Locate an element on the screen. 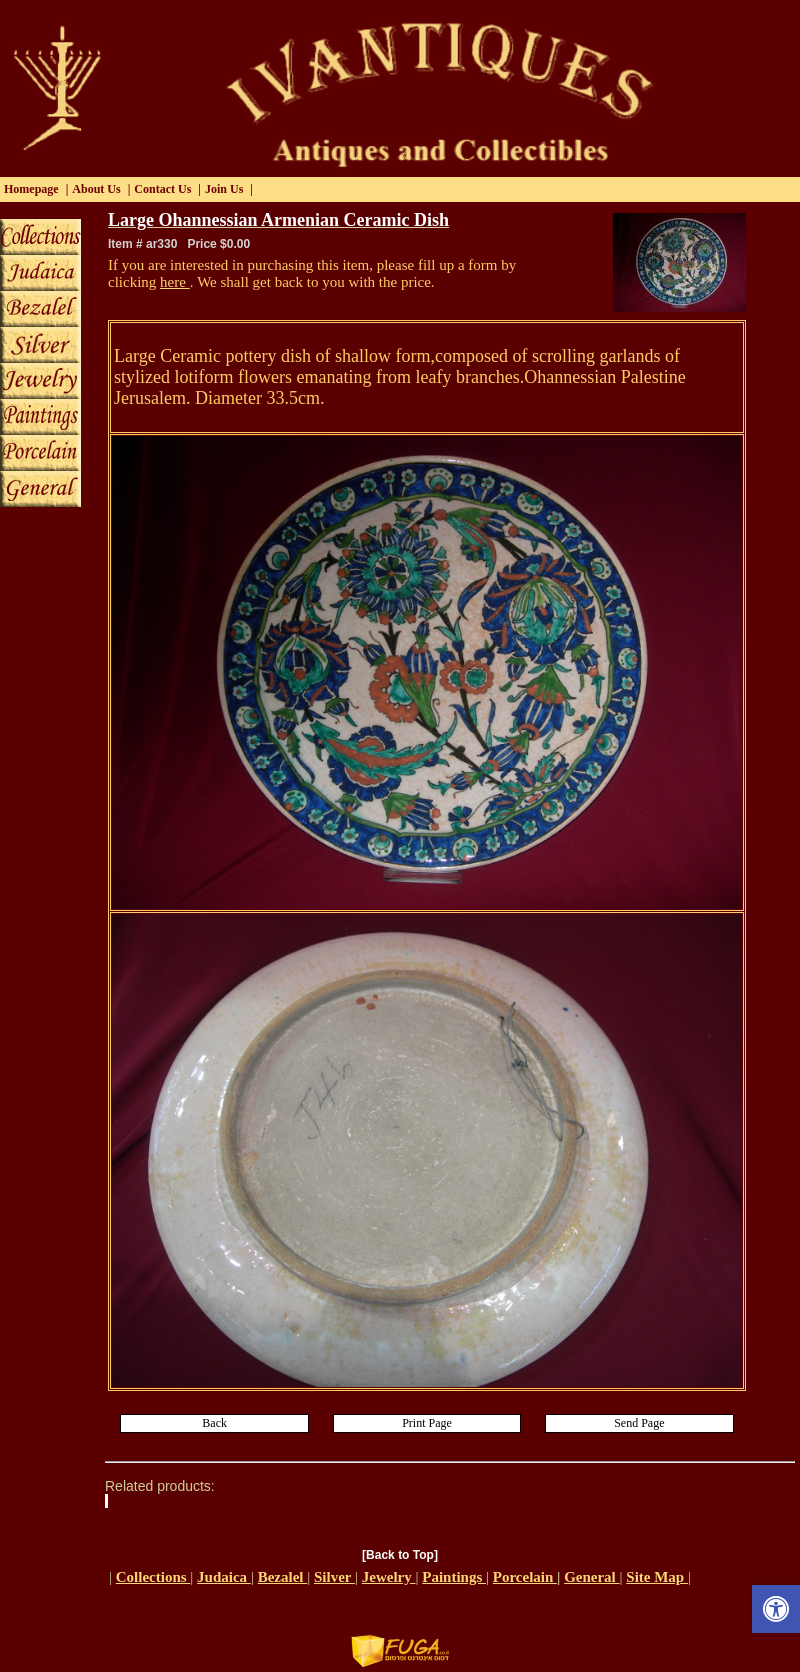  Silver is located at coordinates (334, 1577).